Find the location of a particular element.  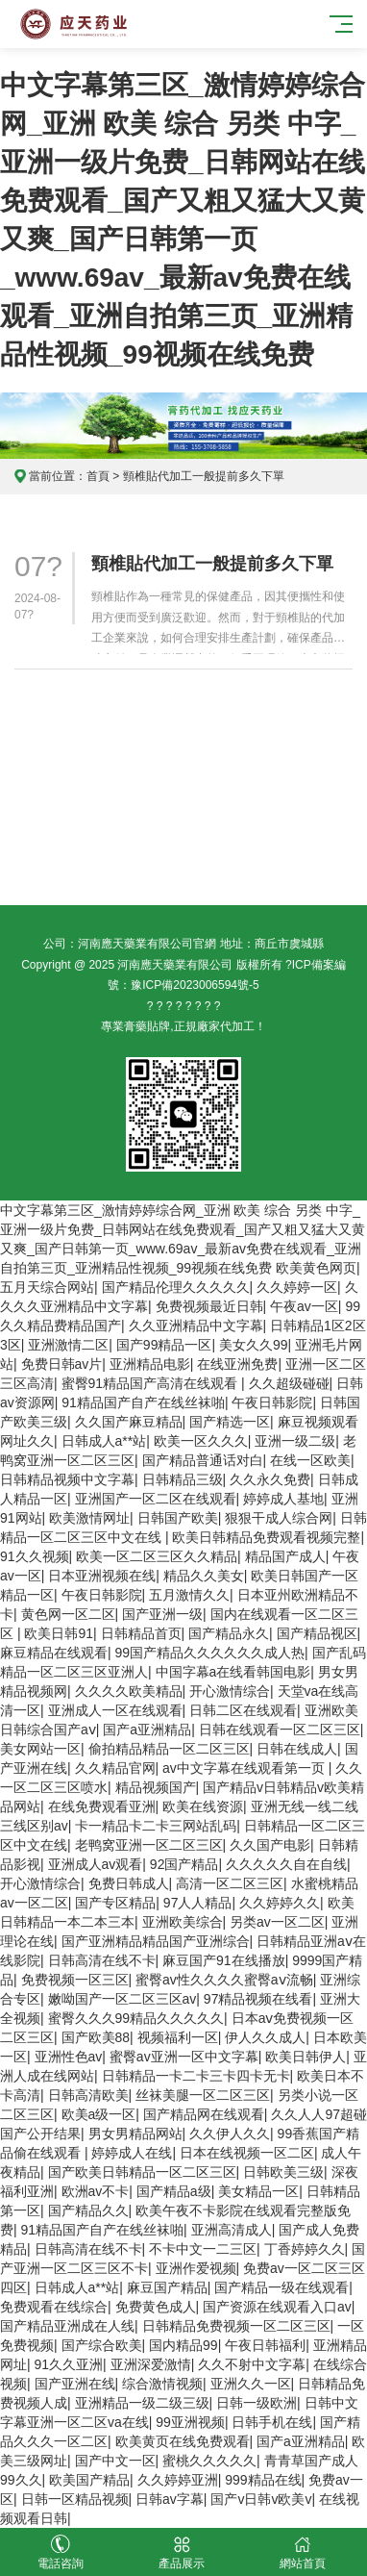

亚洲久久一区 is located at coordinates (250, 2383).